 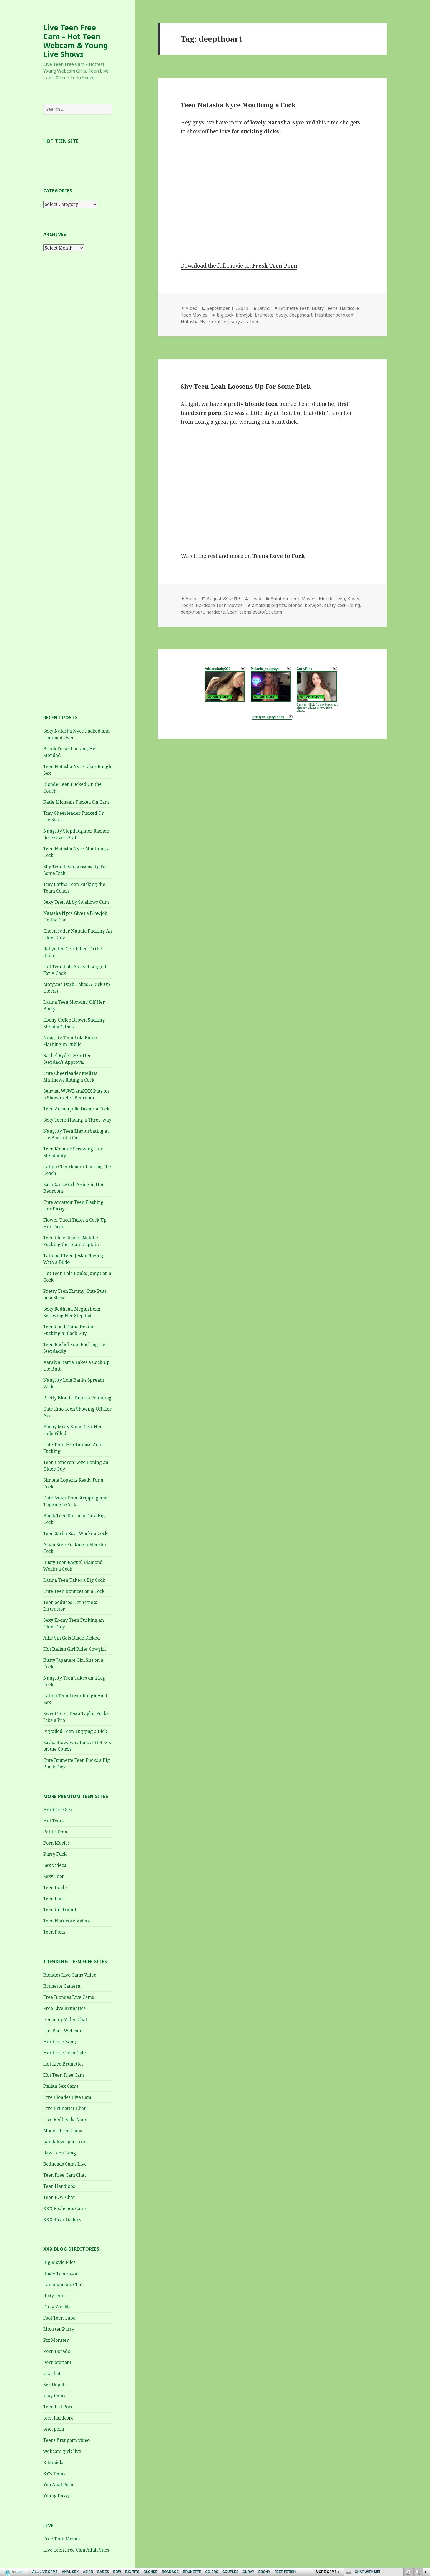 I want to click on brunette, so click(x=264, y=315).